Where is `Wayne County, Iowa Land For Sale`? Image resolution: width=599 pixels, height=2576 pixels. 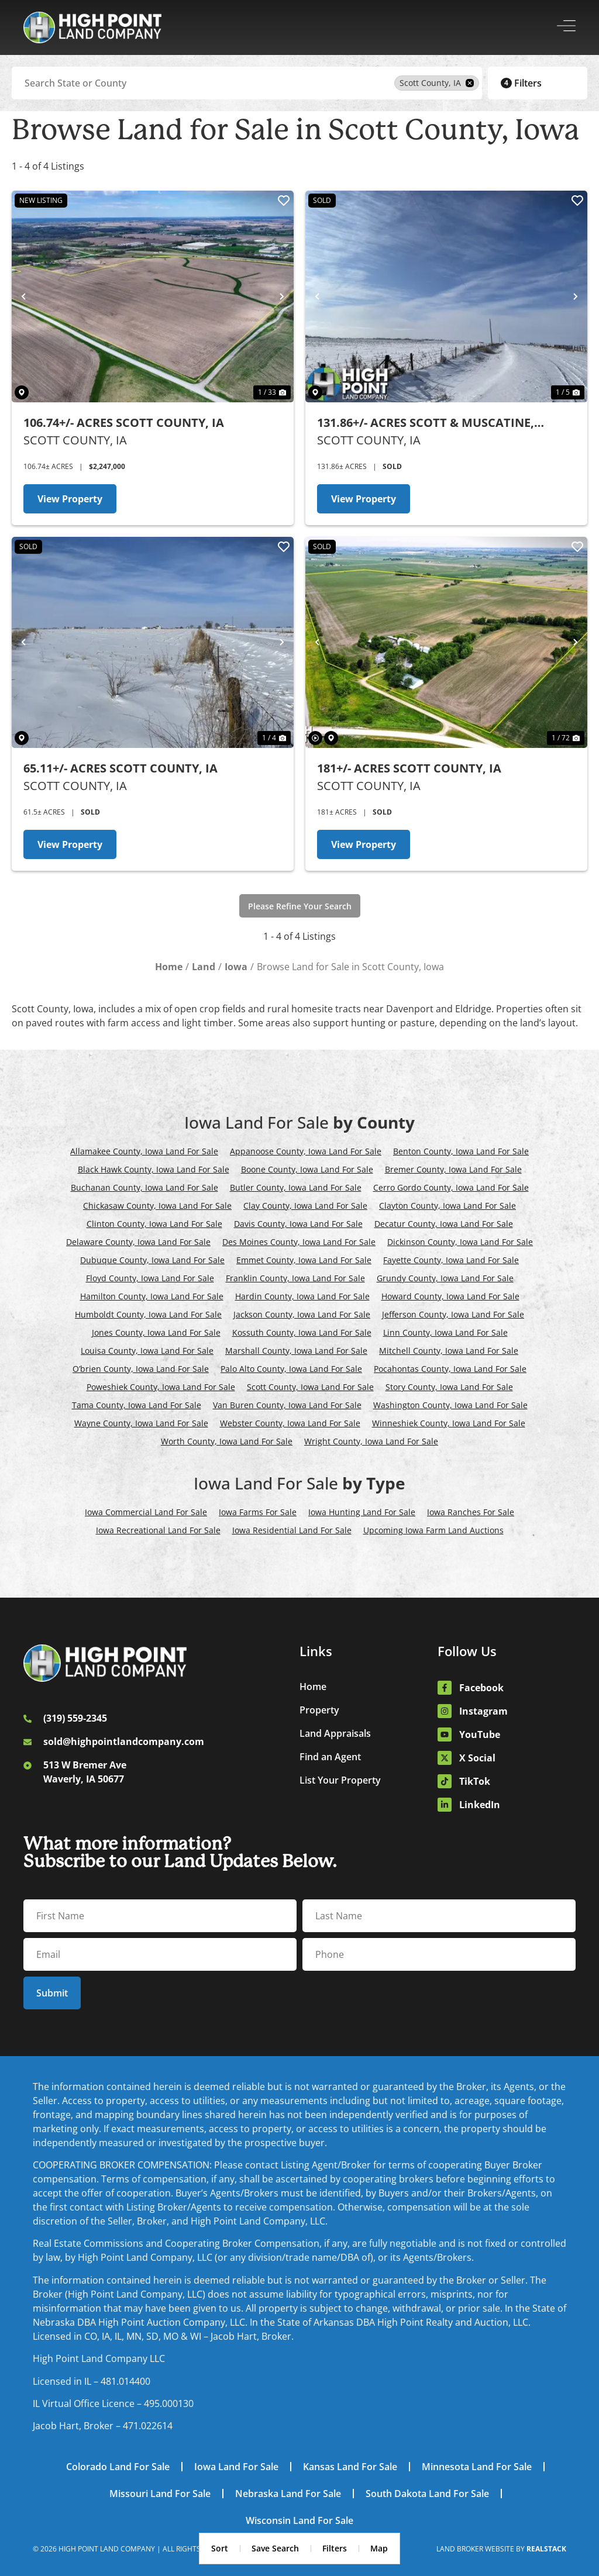 Wayne County, Iowa Land For Sale is located at coordinates (141, 1423).